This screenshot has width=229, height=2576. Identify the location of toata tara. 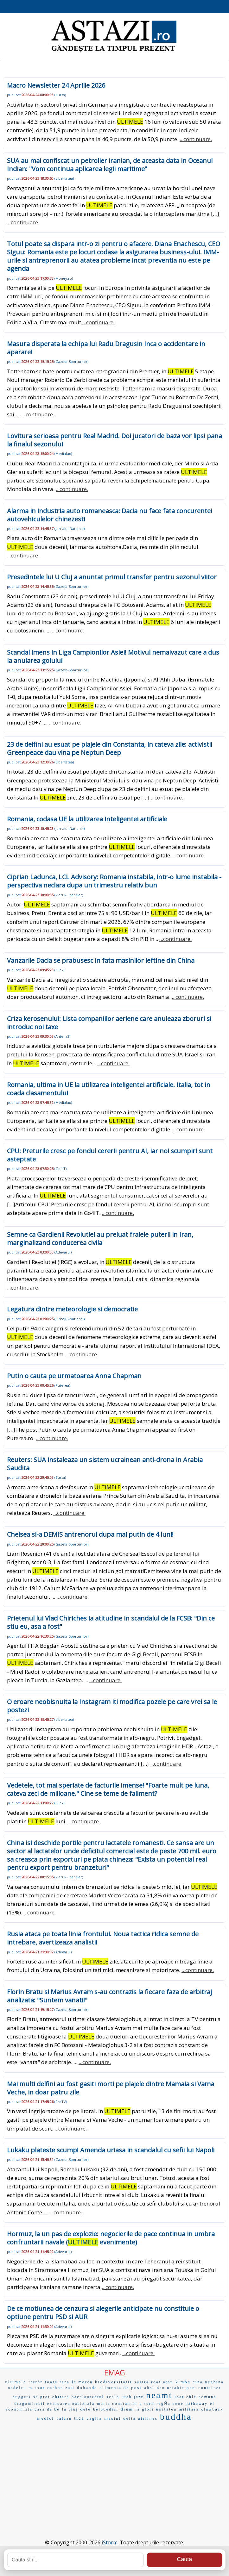
(57, 2382).